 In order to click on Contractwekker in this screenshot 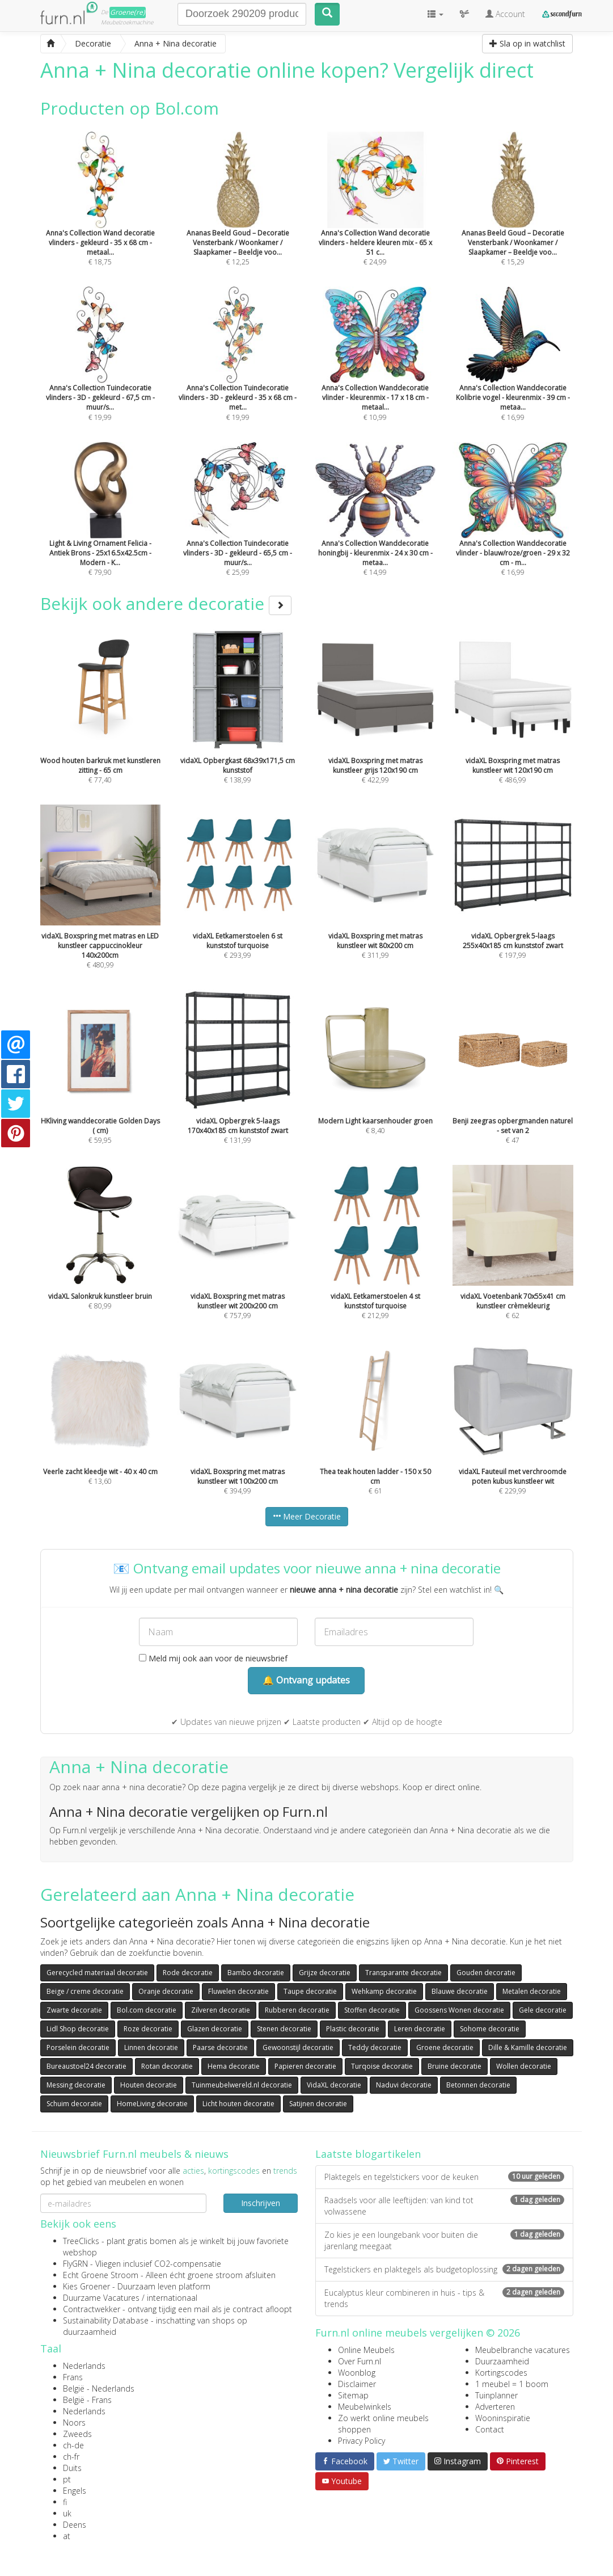, I will do `click(91, 2309)`.